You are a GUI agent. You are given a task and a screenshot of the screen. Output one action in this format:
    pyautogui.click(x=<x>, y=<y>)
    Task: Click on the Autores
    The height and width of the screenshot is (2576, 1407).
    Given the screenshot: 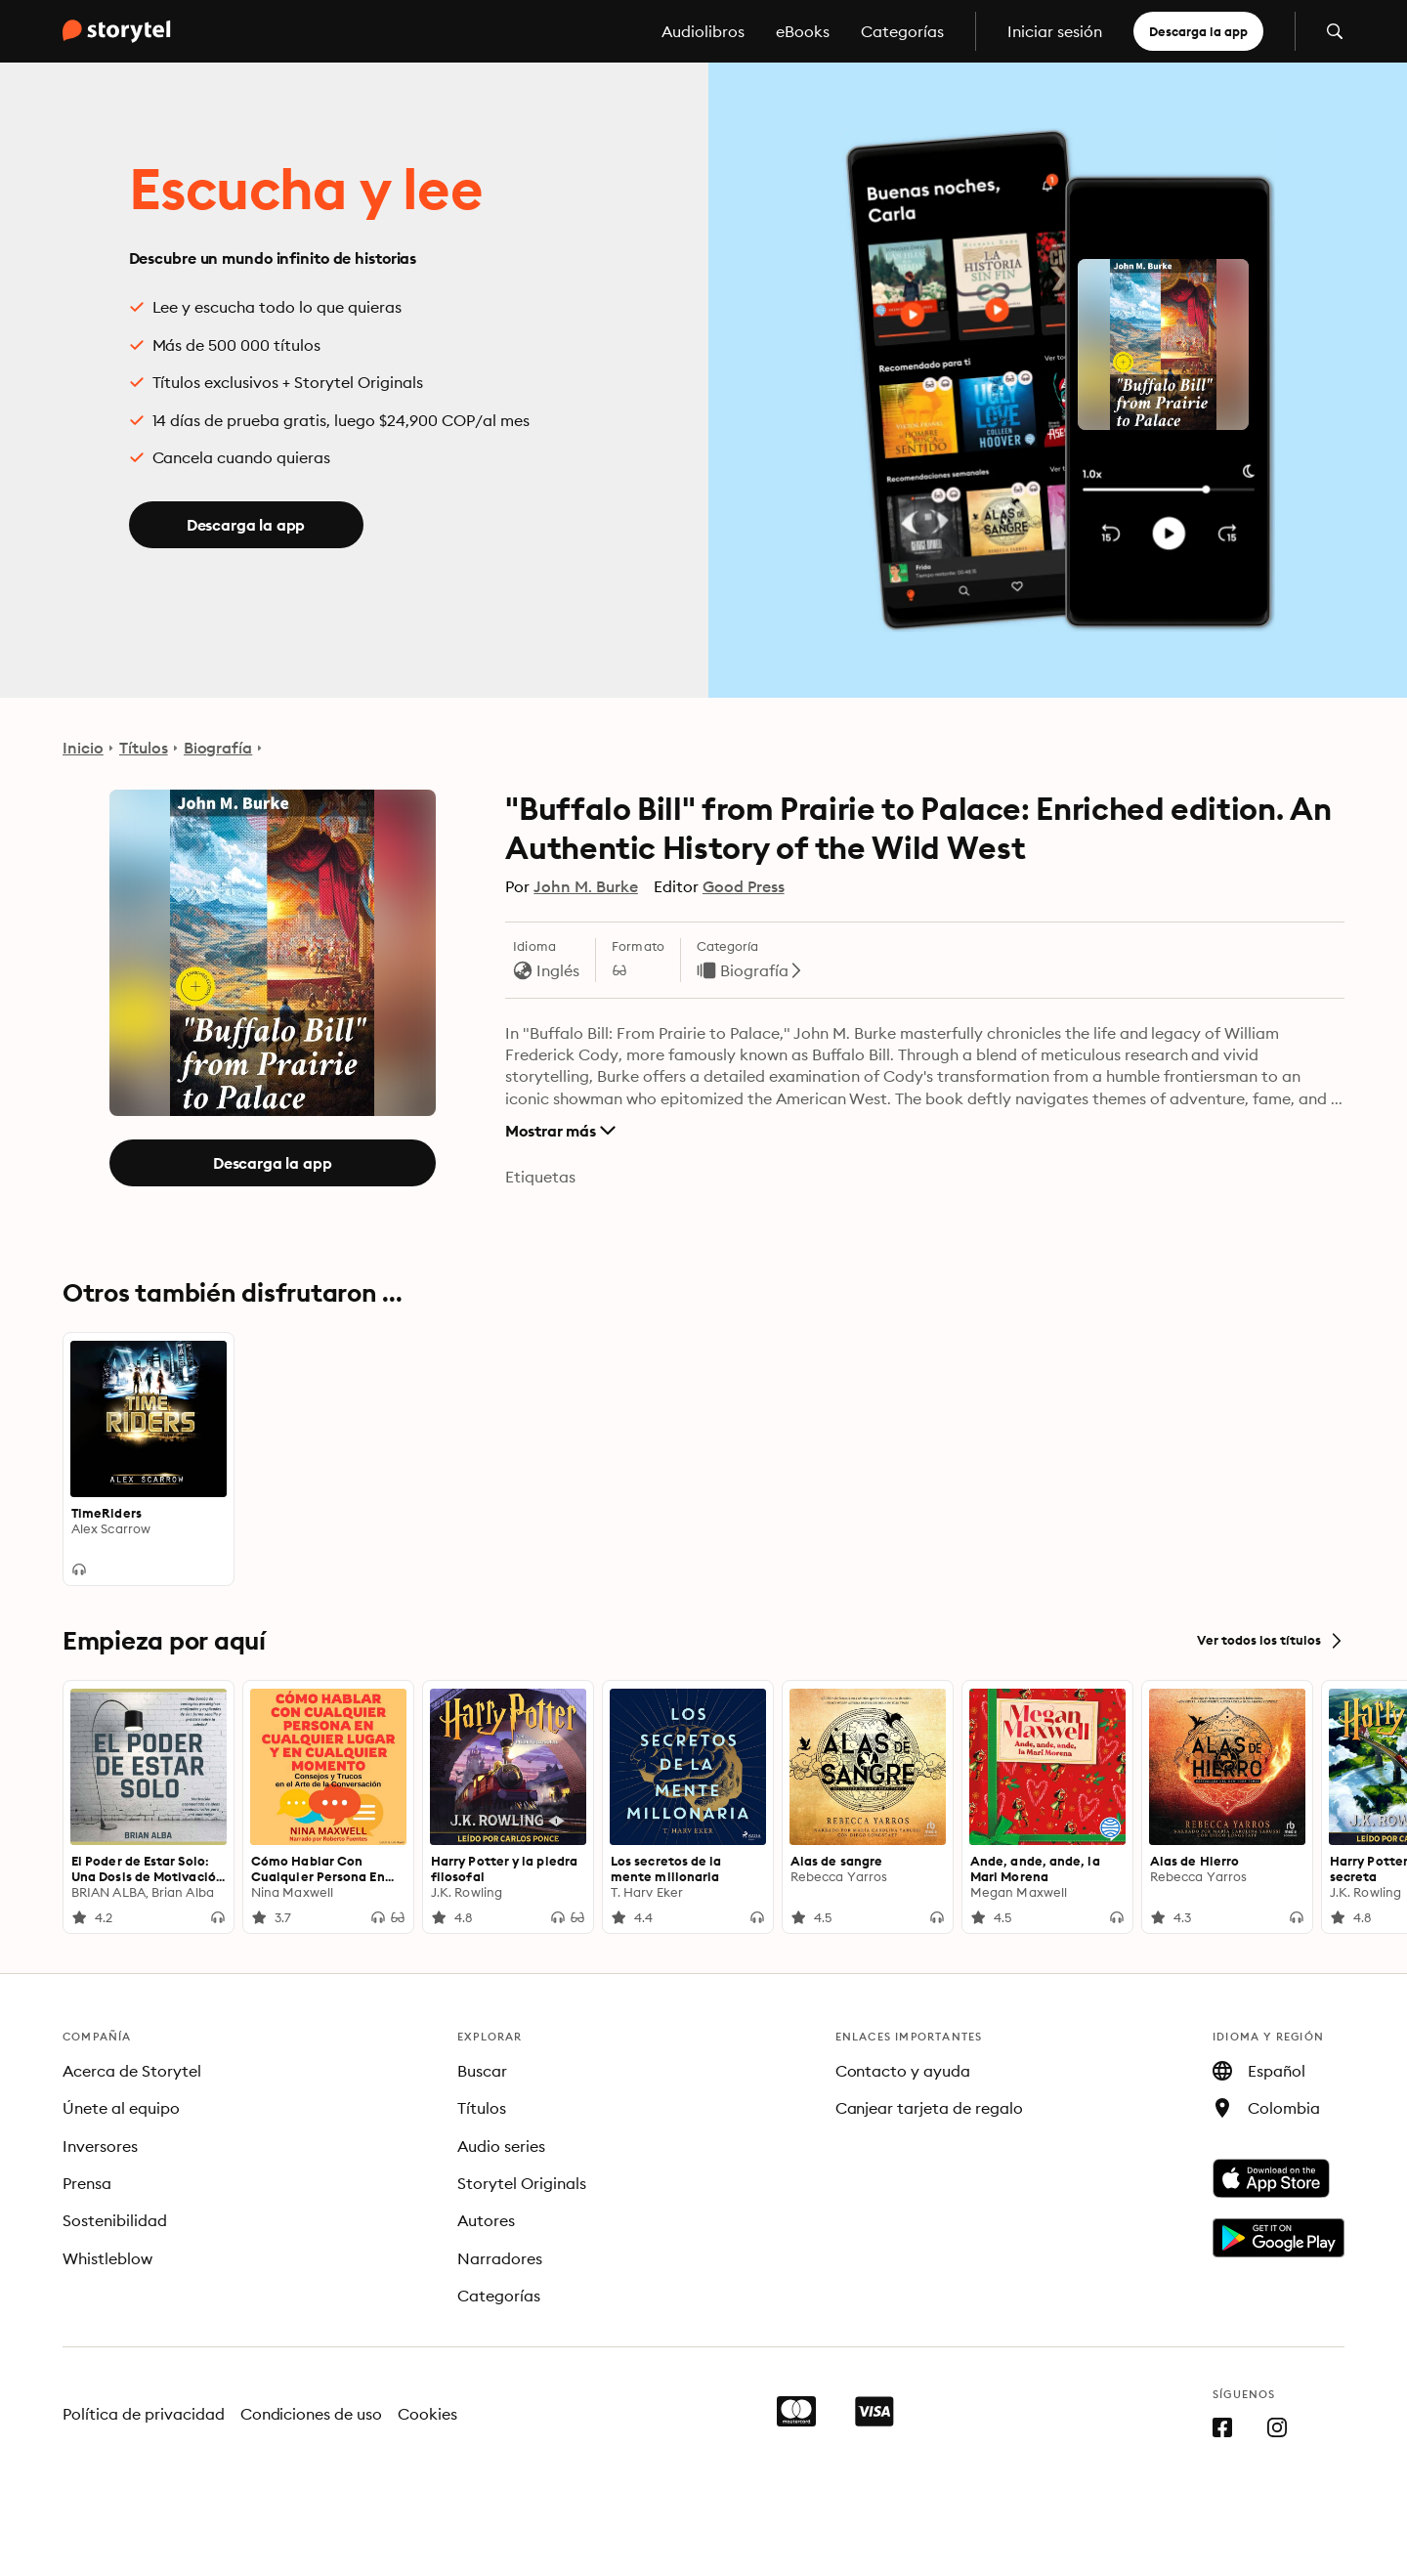 What is the action you would take?
    pyautogui.click(x=486, y=2220)
    